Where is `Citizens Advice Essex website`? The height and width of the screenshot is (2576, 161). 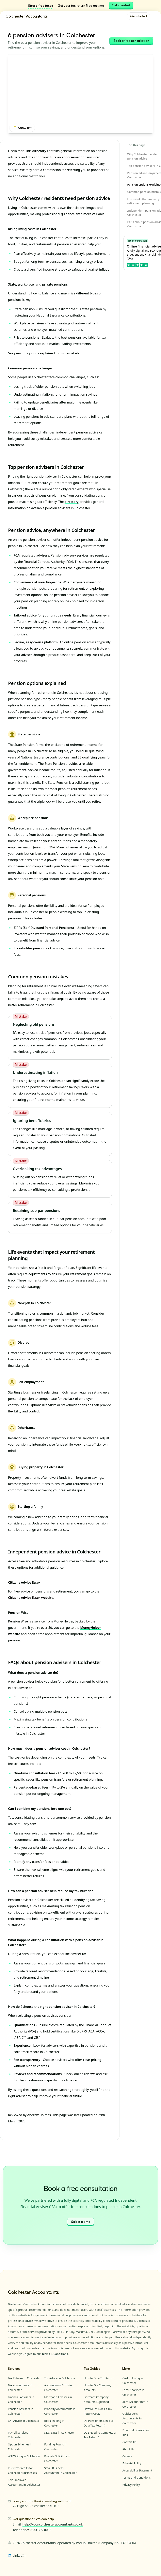
Citizens Advice Essex website is located at coordinates (30, 1597).